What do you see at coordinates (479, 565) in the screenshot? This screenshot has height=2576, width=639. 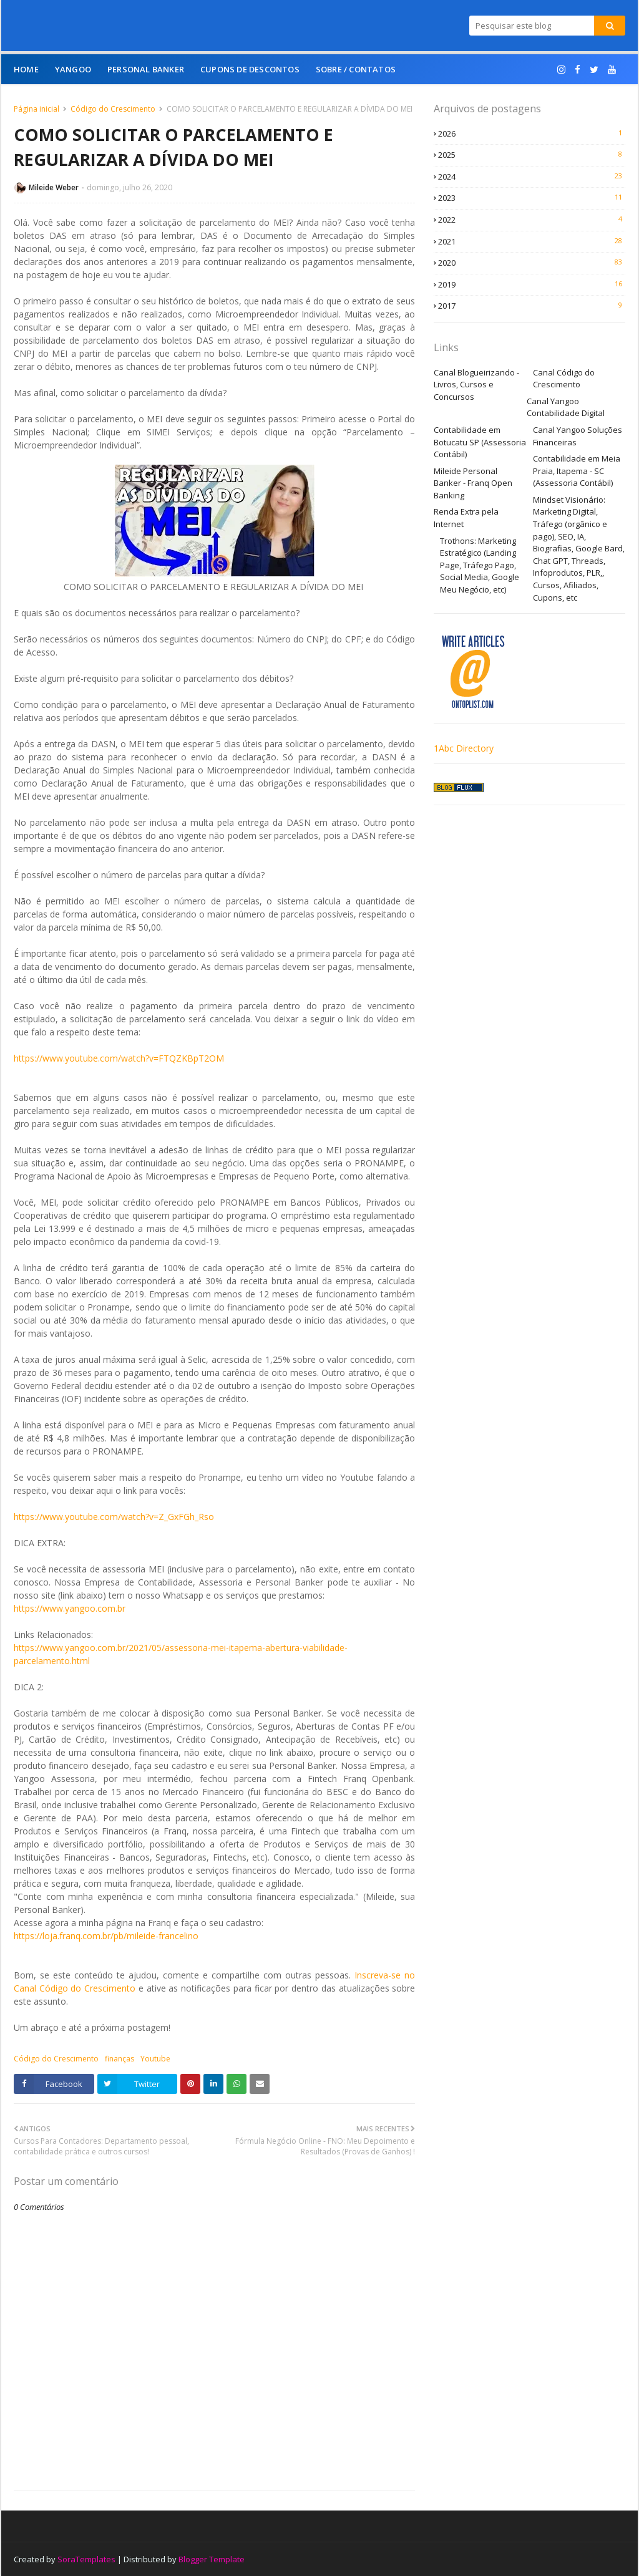 I see `Trothons: Marketing Estratégico (Landing Page, Tráfego Pago, Social Media, Google Meu Negócio, etc)` at bounding box center [479, 565].